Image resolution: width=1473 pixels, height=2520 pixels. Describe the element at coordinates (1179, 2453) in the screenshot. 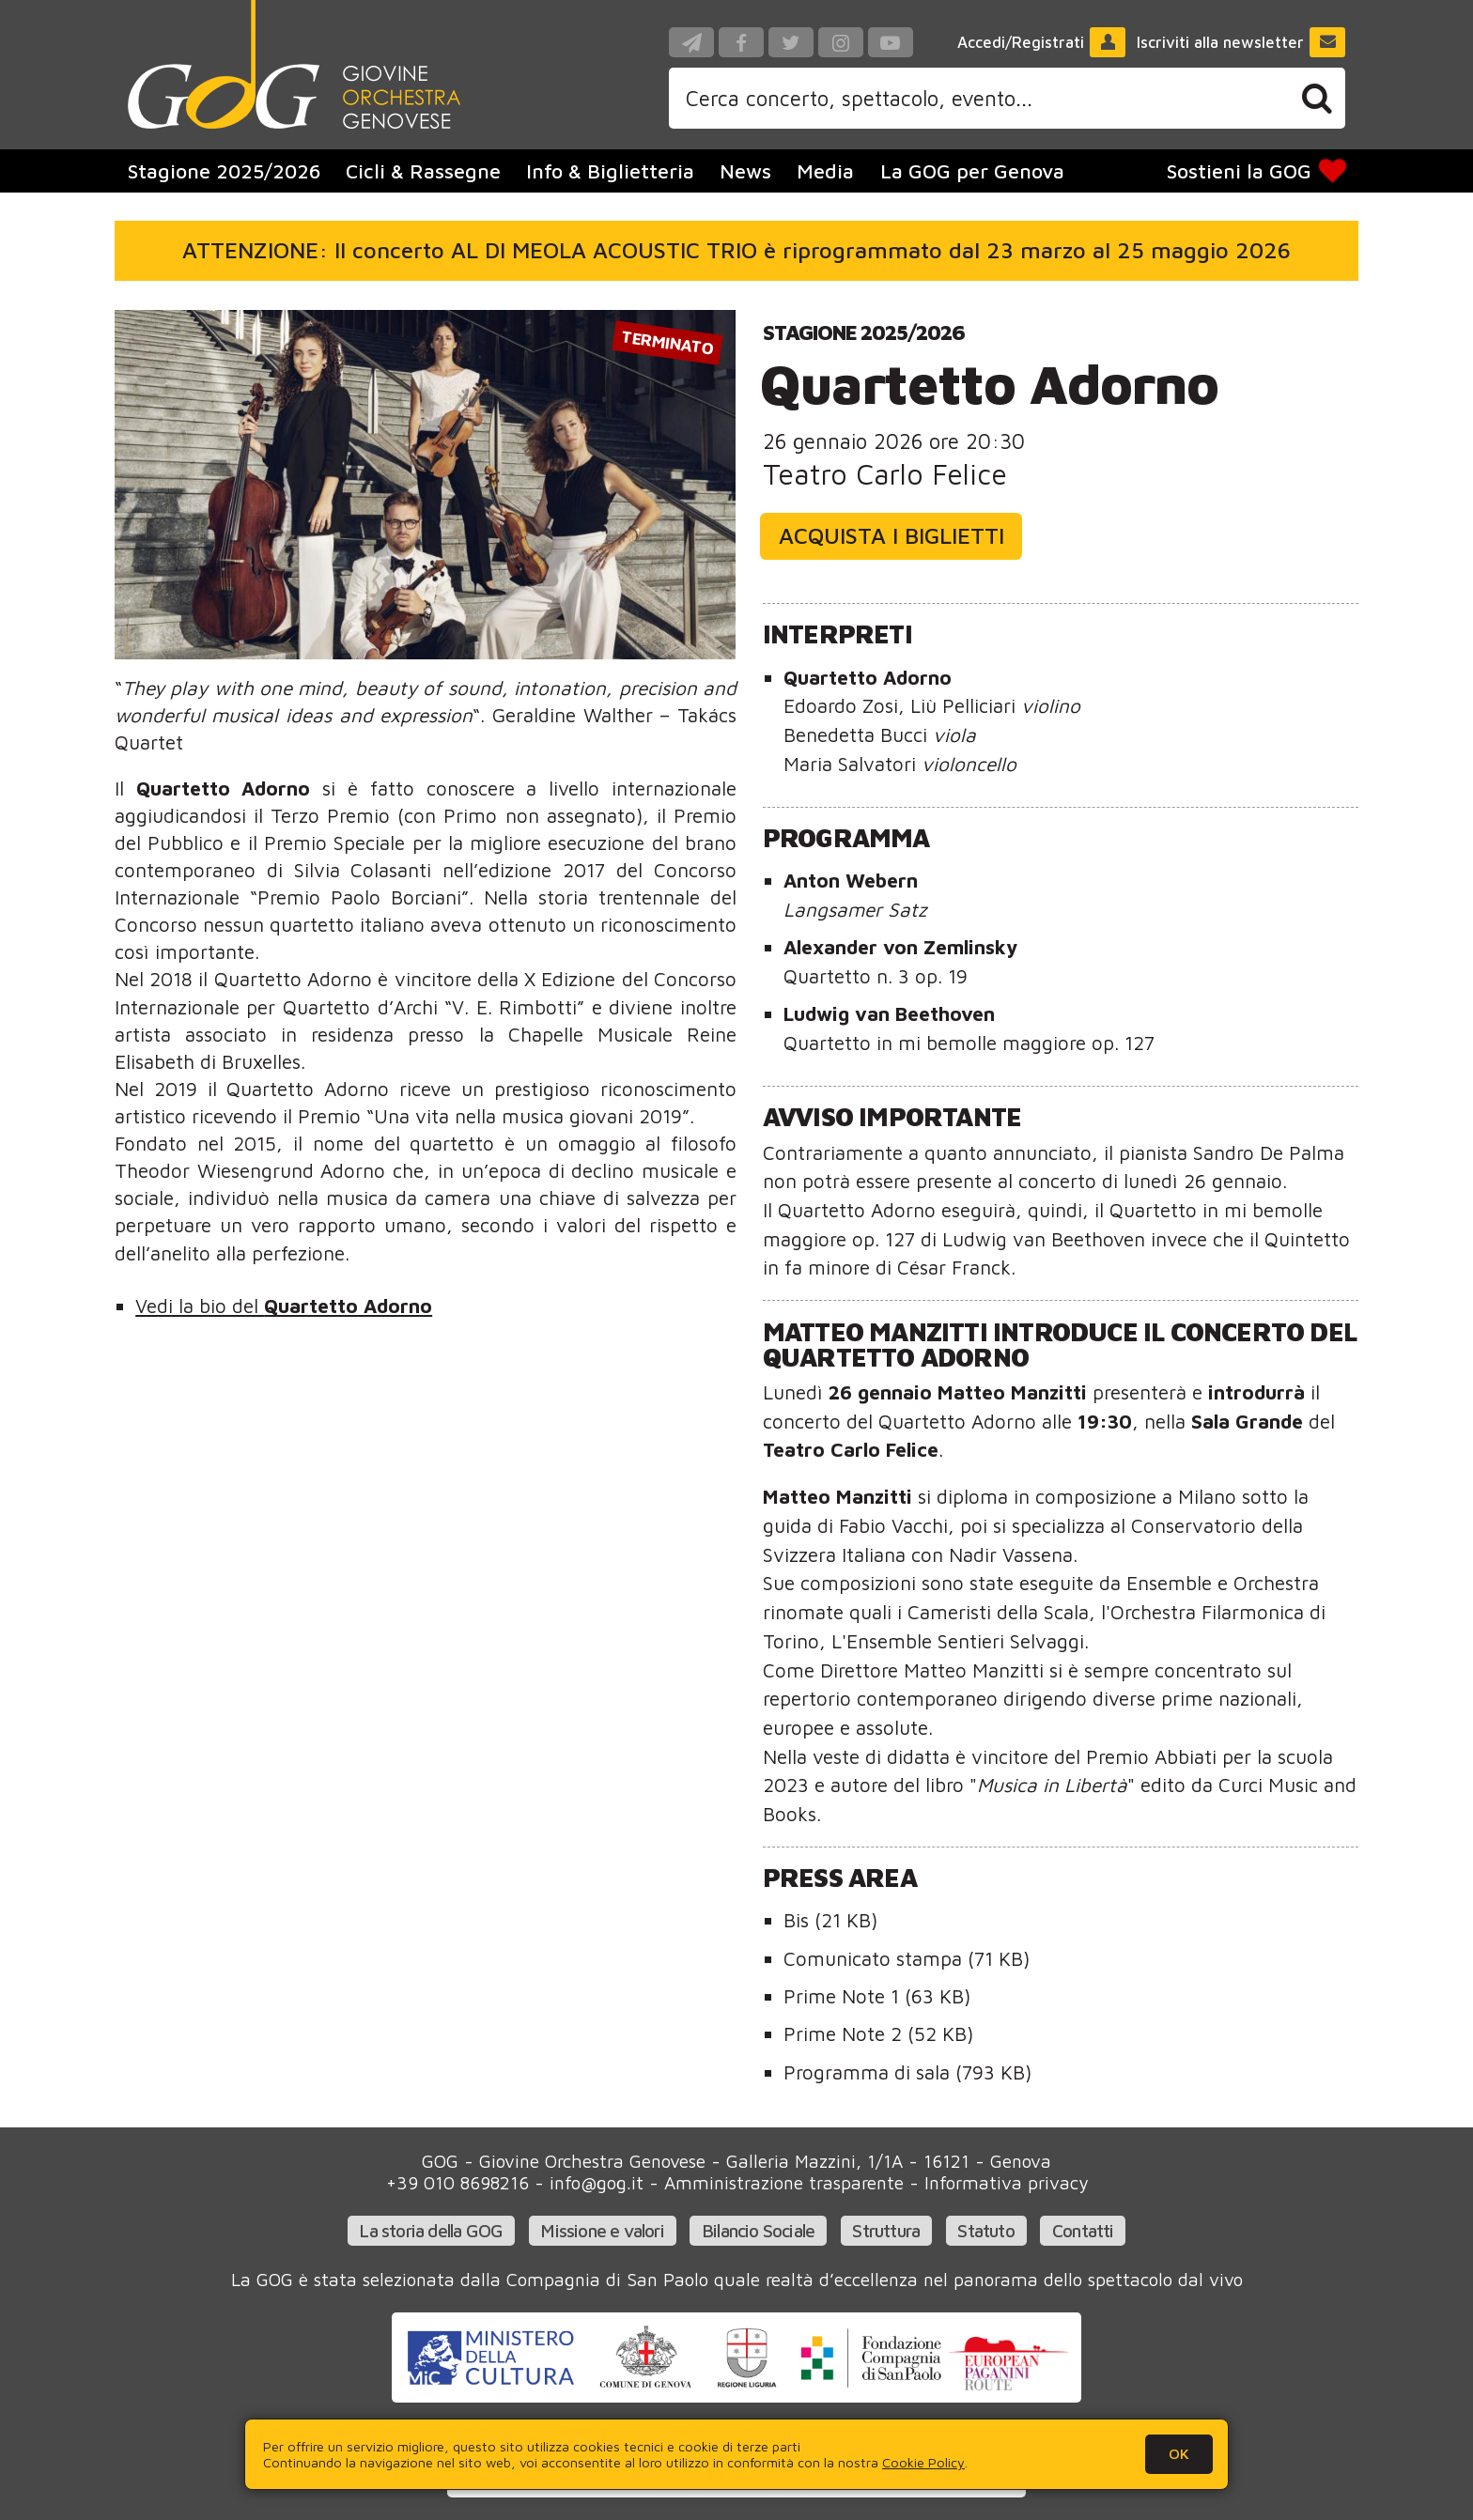

I see `OK` at that location.